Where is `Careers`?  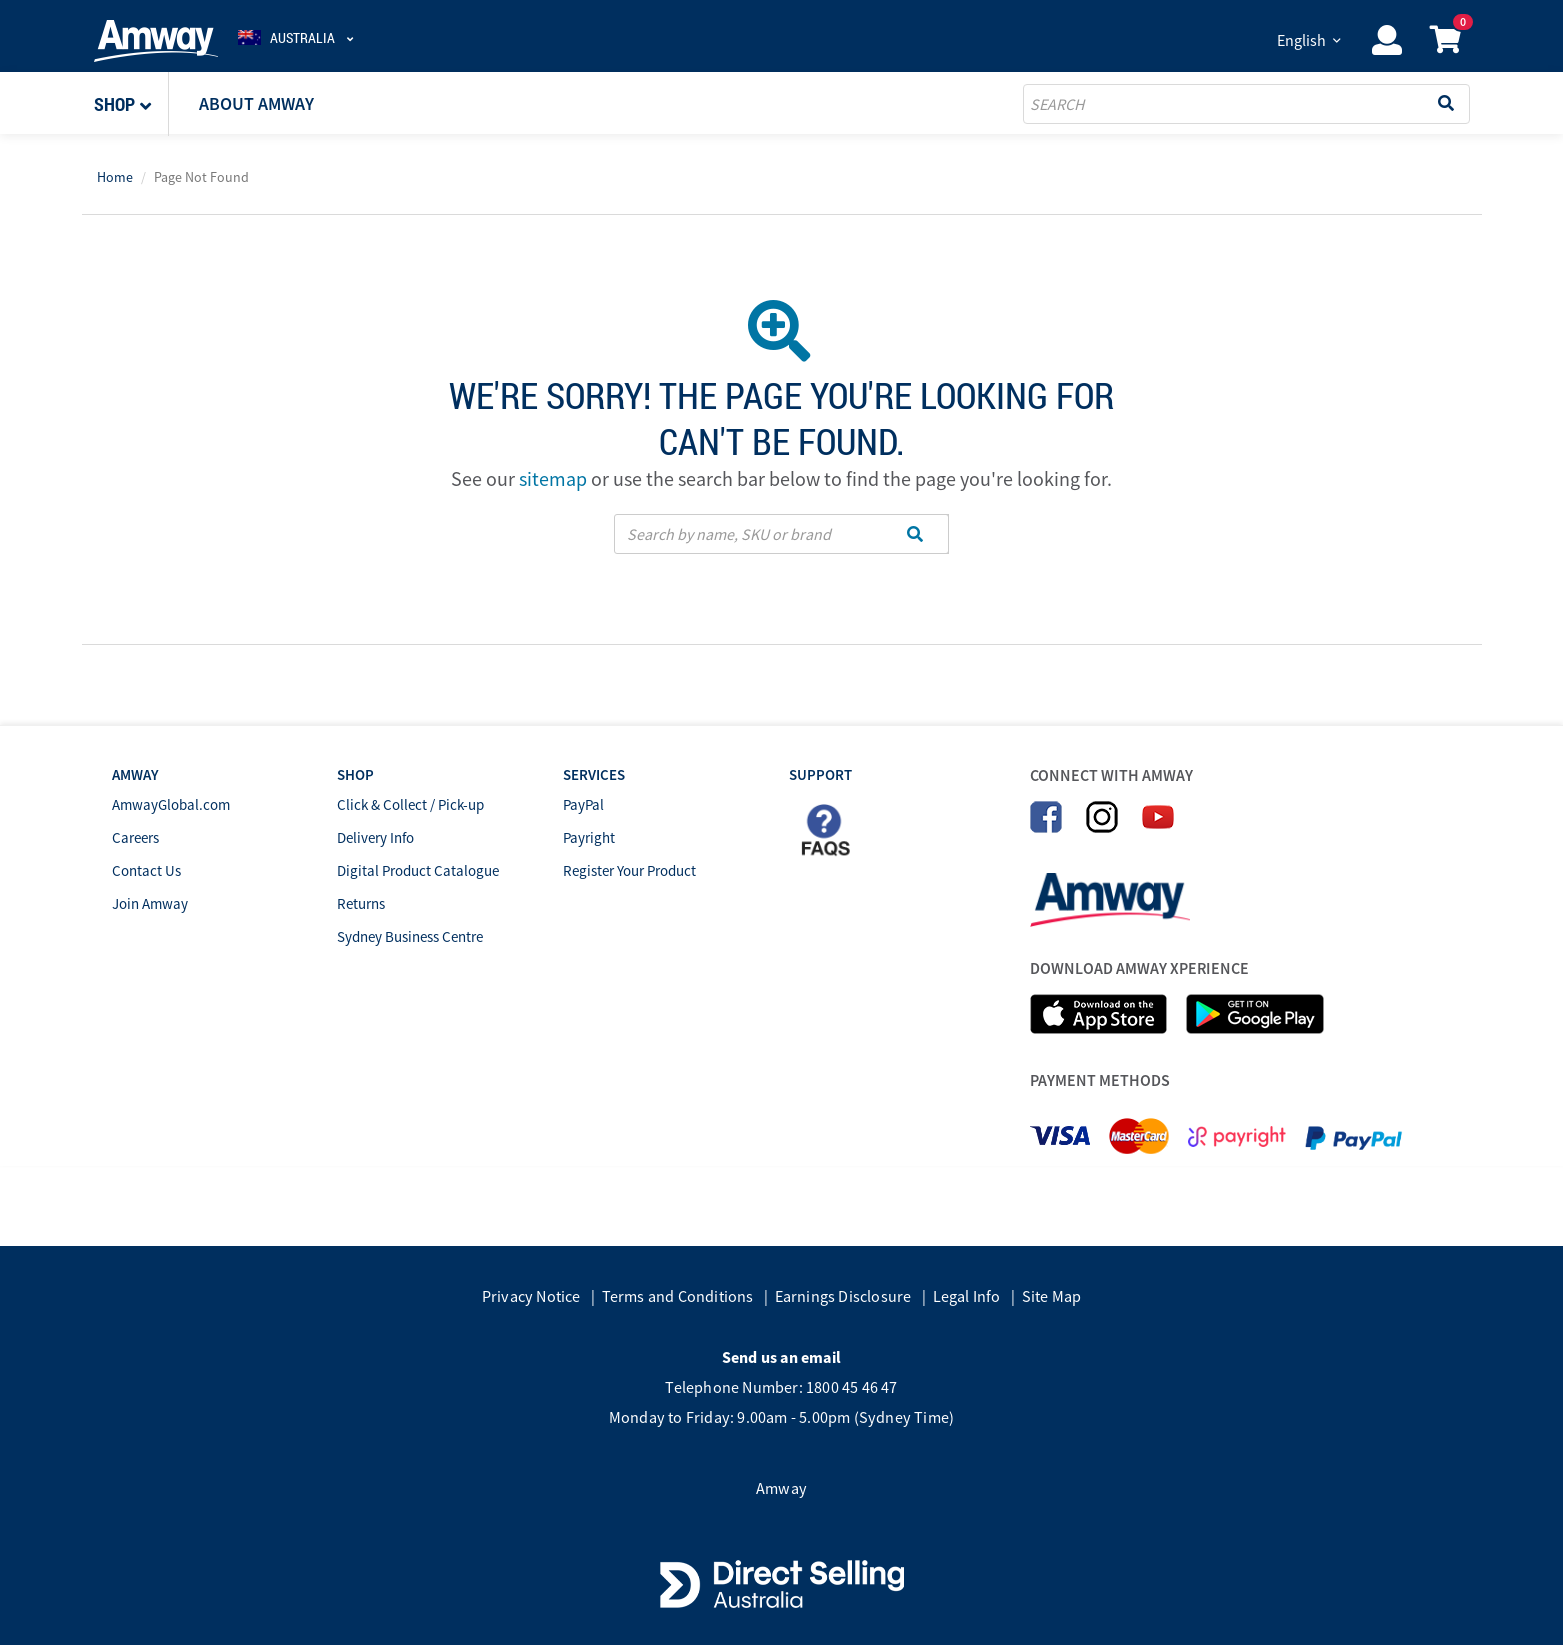
Careers is located at coordinates (135, 837).